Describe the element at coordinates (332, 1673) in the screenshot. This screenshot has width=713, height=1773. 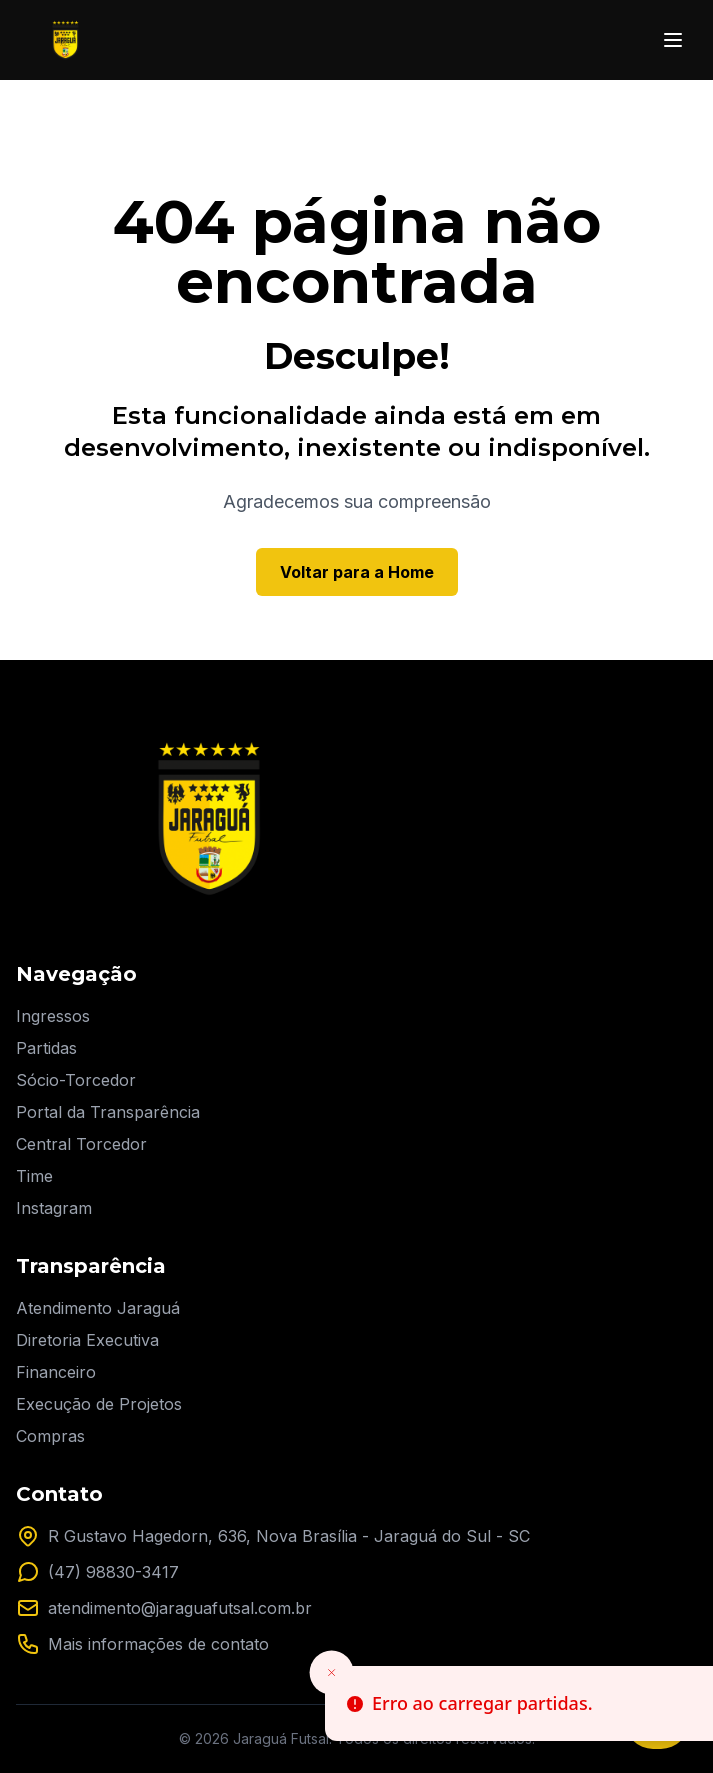
I see `[Close toast]` at that location.